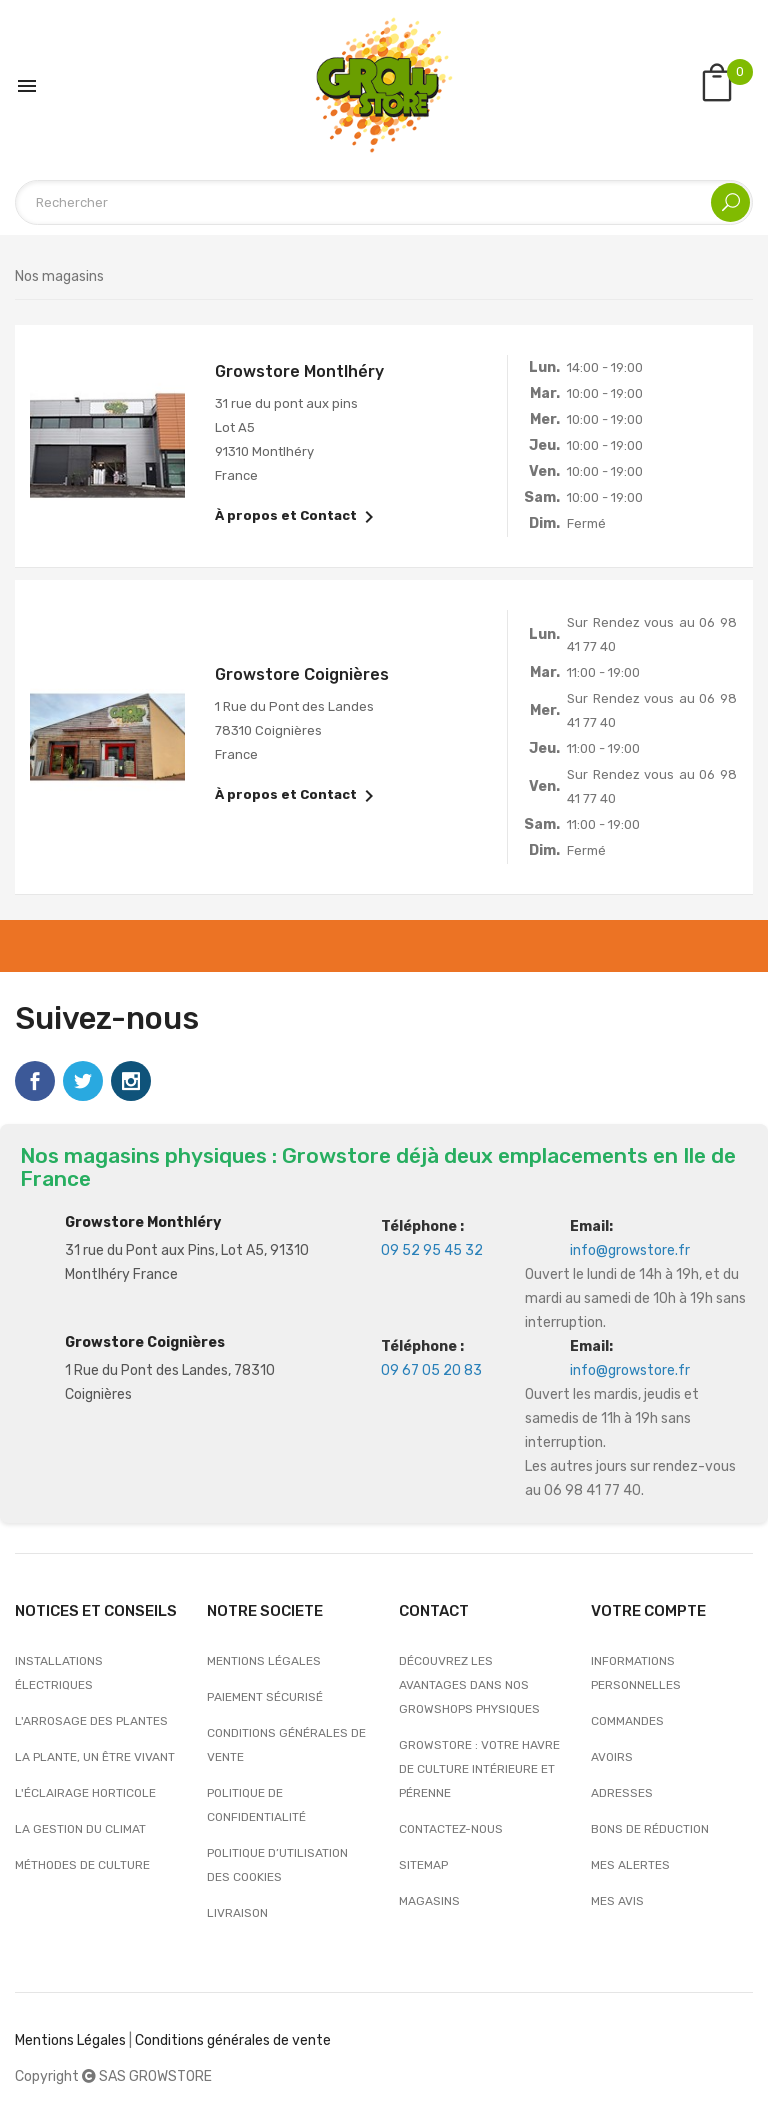  I want to click on Avoirs, so click(612, 1757).